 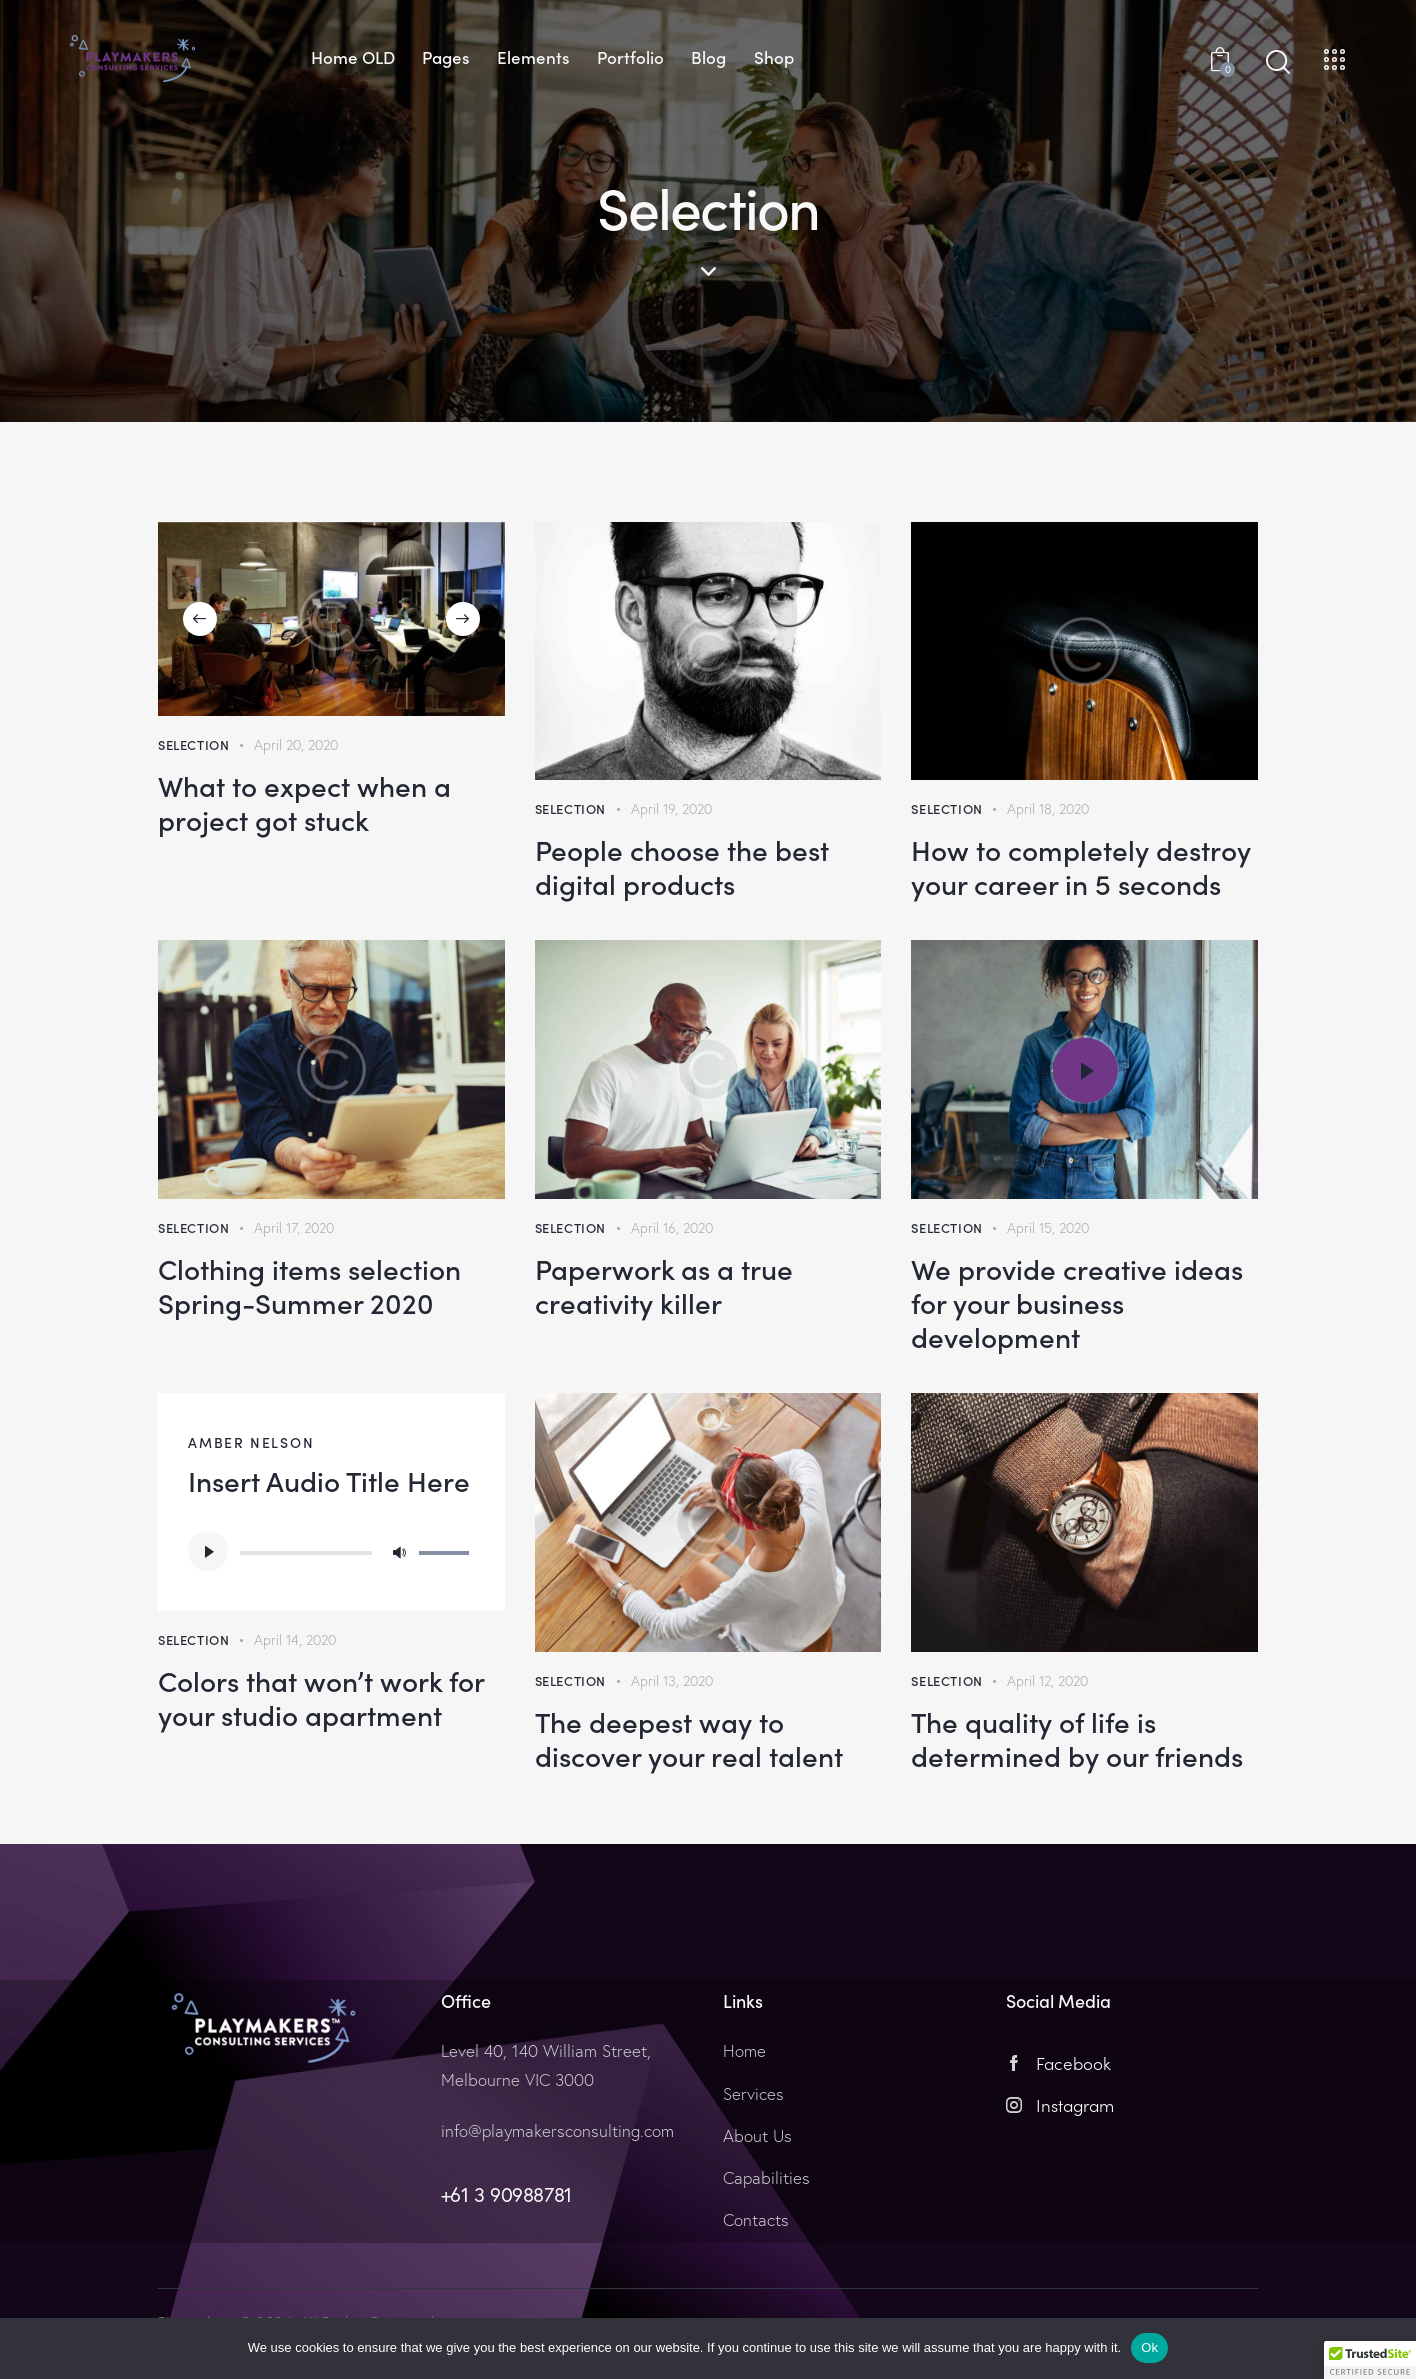 I want to click on What to expect when a project got stuck, so click(x=304, y=802).